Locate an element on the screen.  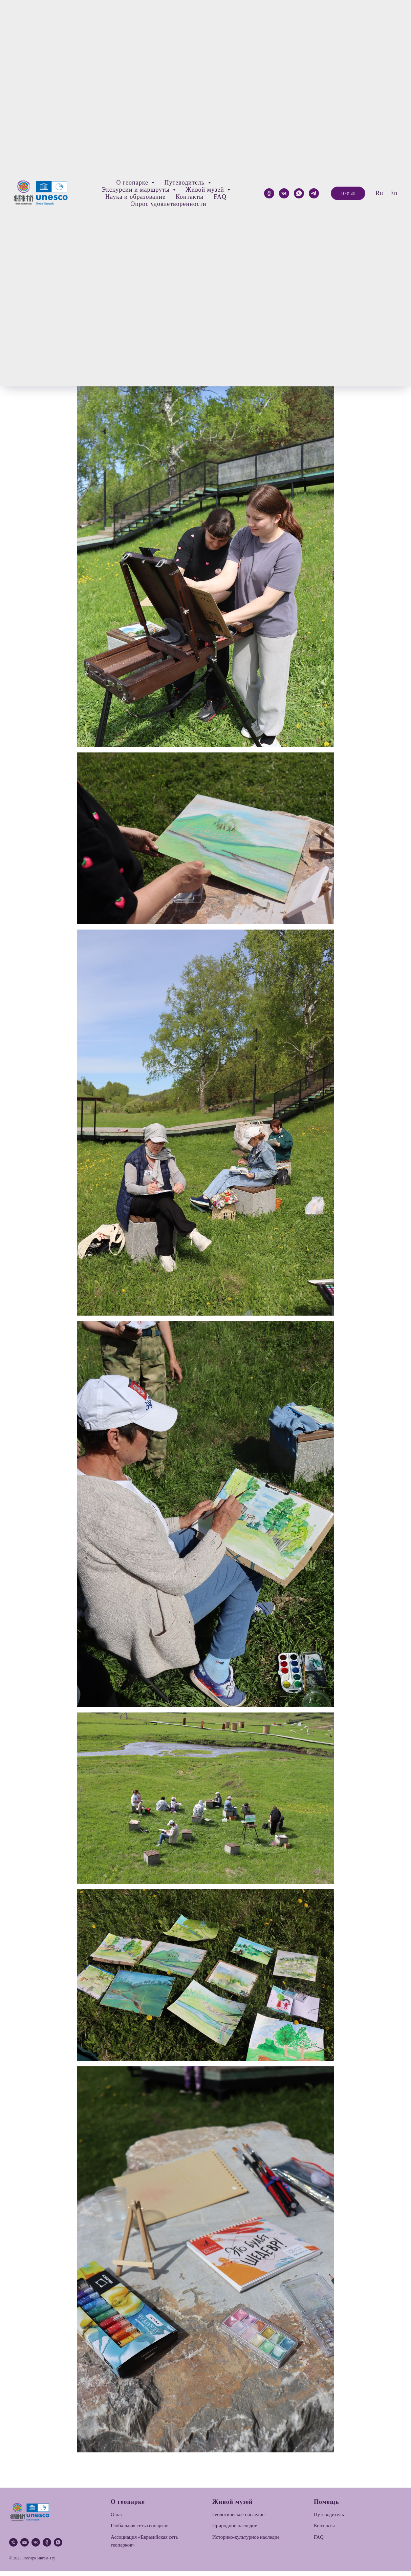
О нас is located at coordinates (117, 2519).